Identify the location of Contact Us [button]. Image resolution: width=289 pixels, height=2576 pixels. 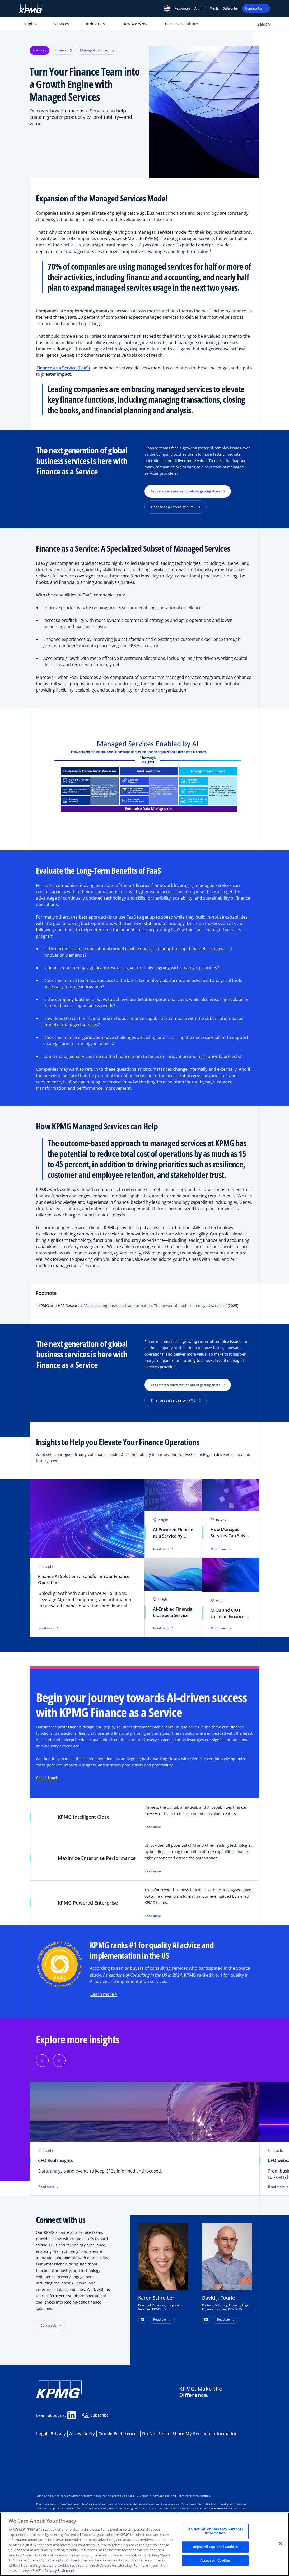
(48, 2325).